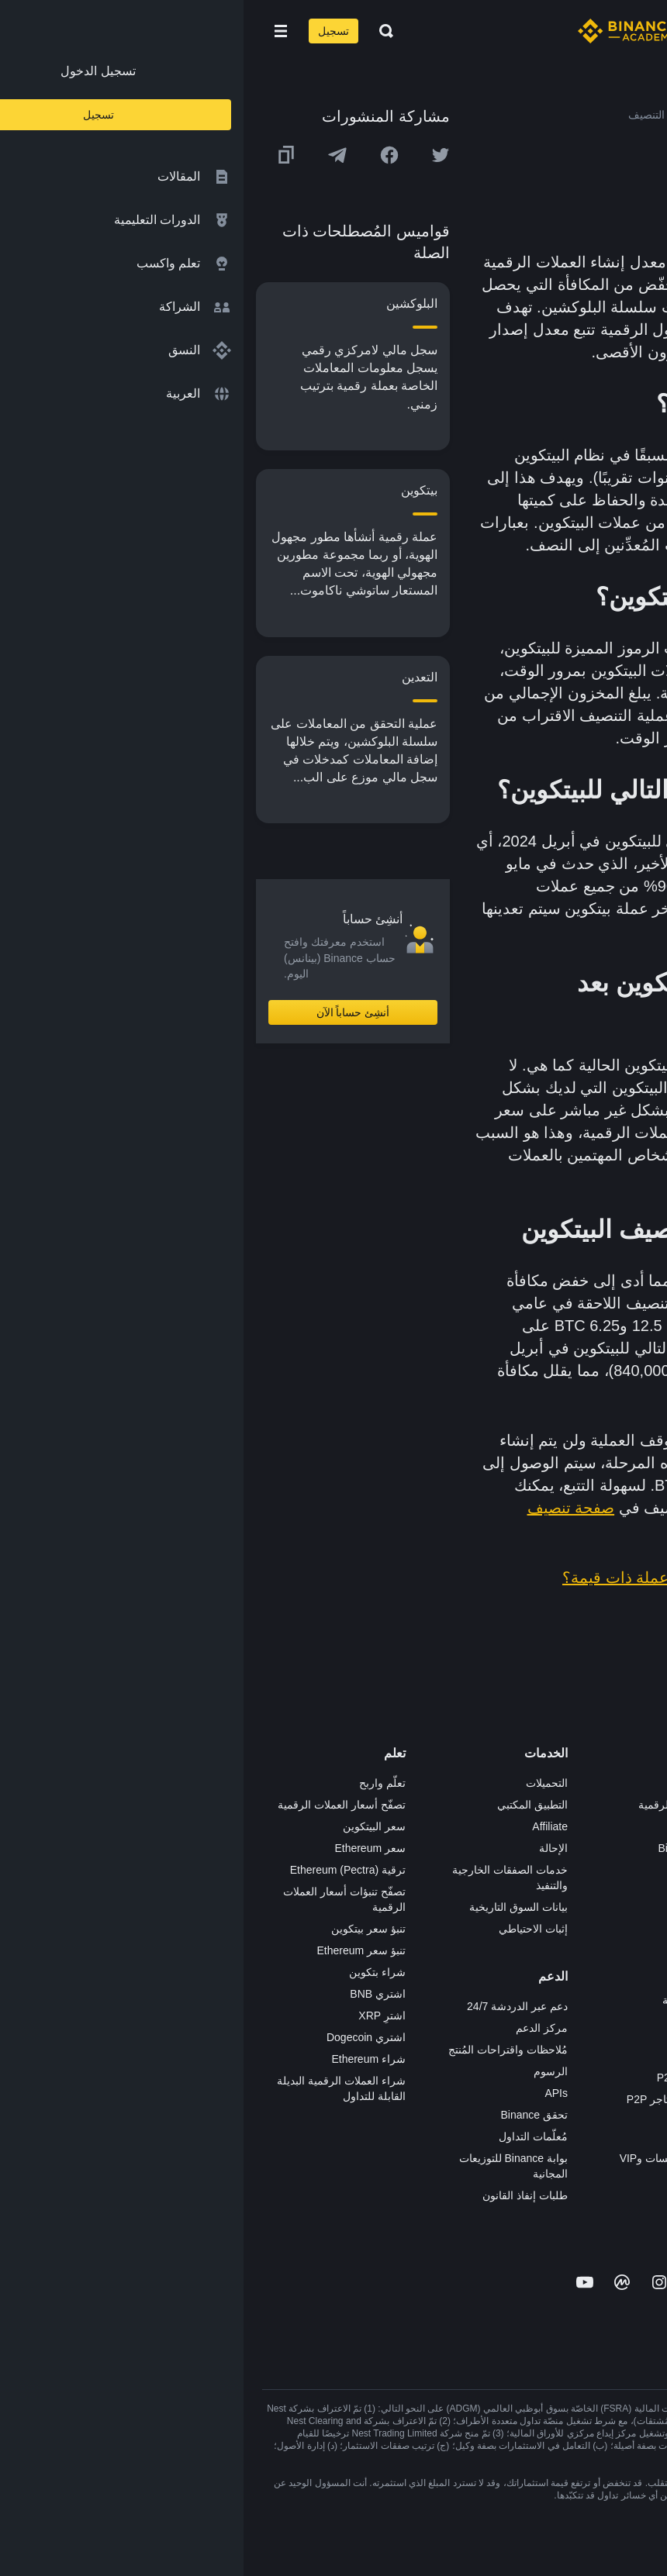 The height and width of the screenshot is (2576, 667). I want to click on NFT, so click(475, 1935).